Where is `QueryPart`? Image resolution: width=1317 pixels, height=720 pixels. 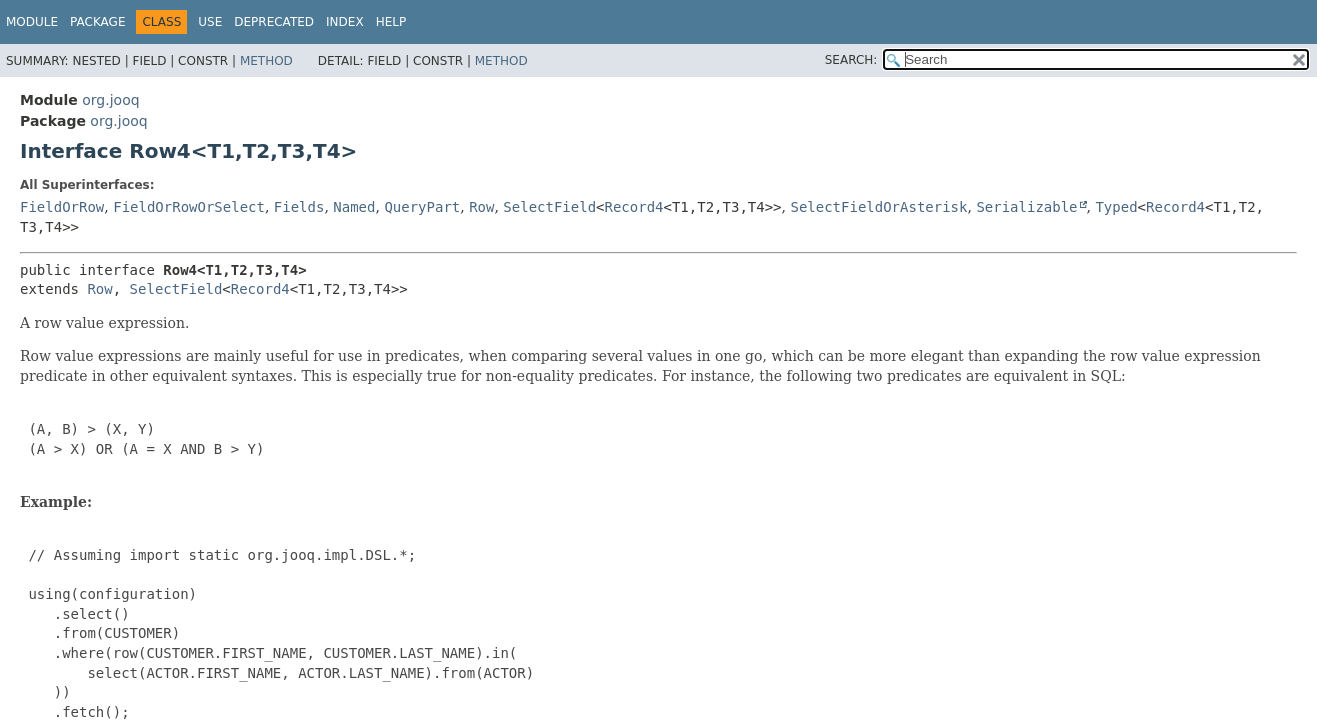 QueryPart is located at coordinates (422, 207).